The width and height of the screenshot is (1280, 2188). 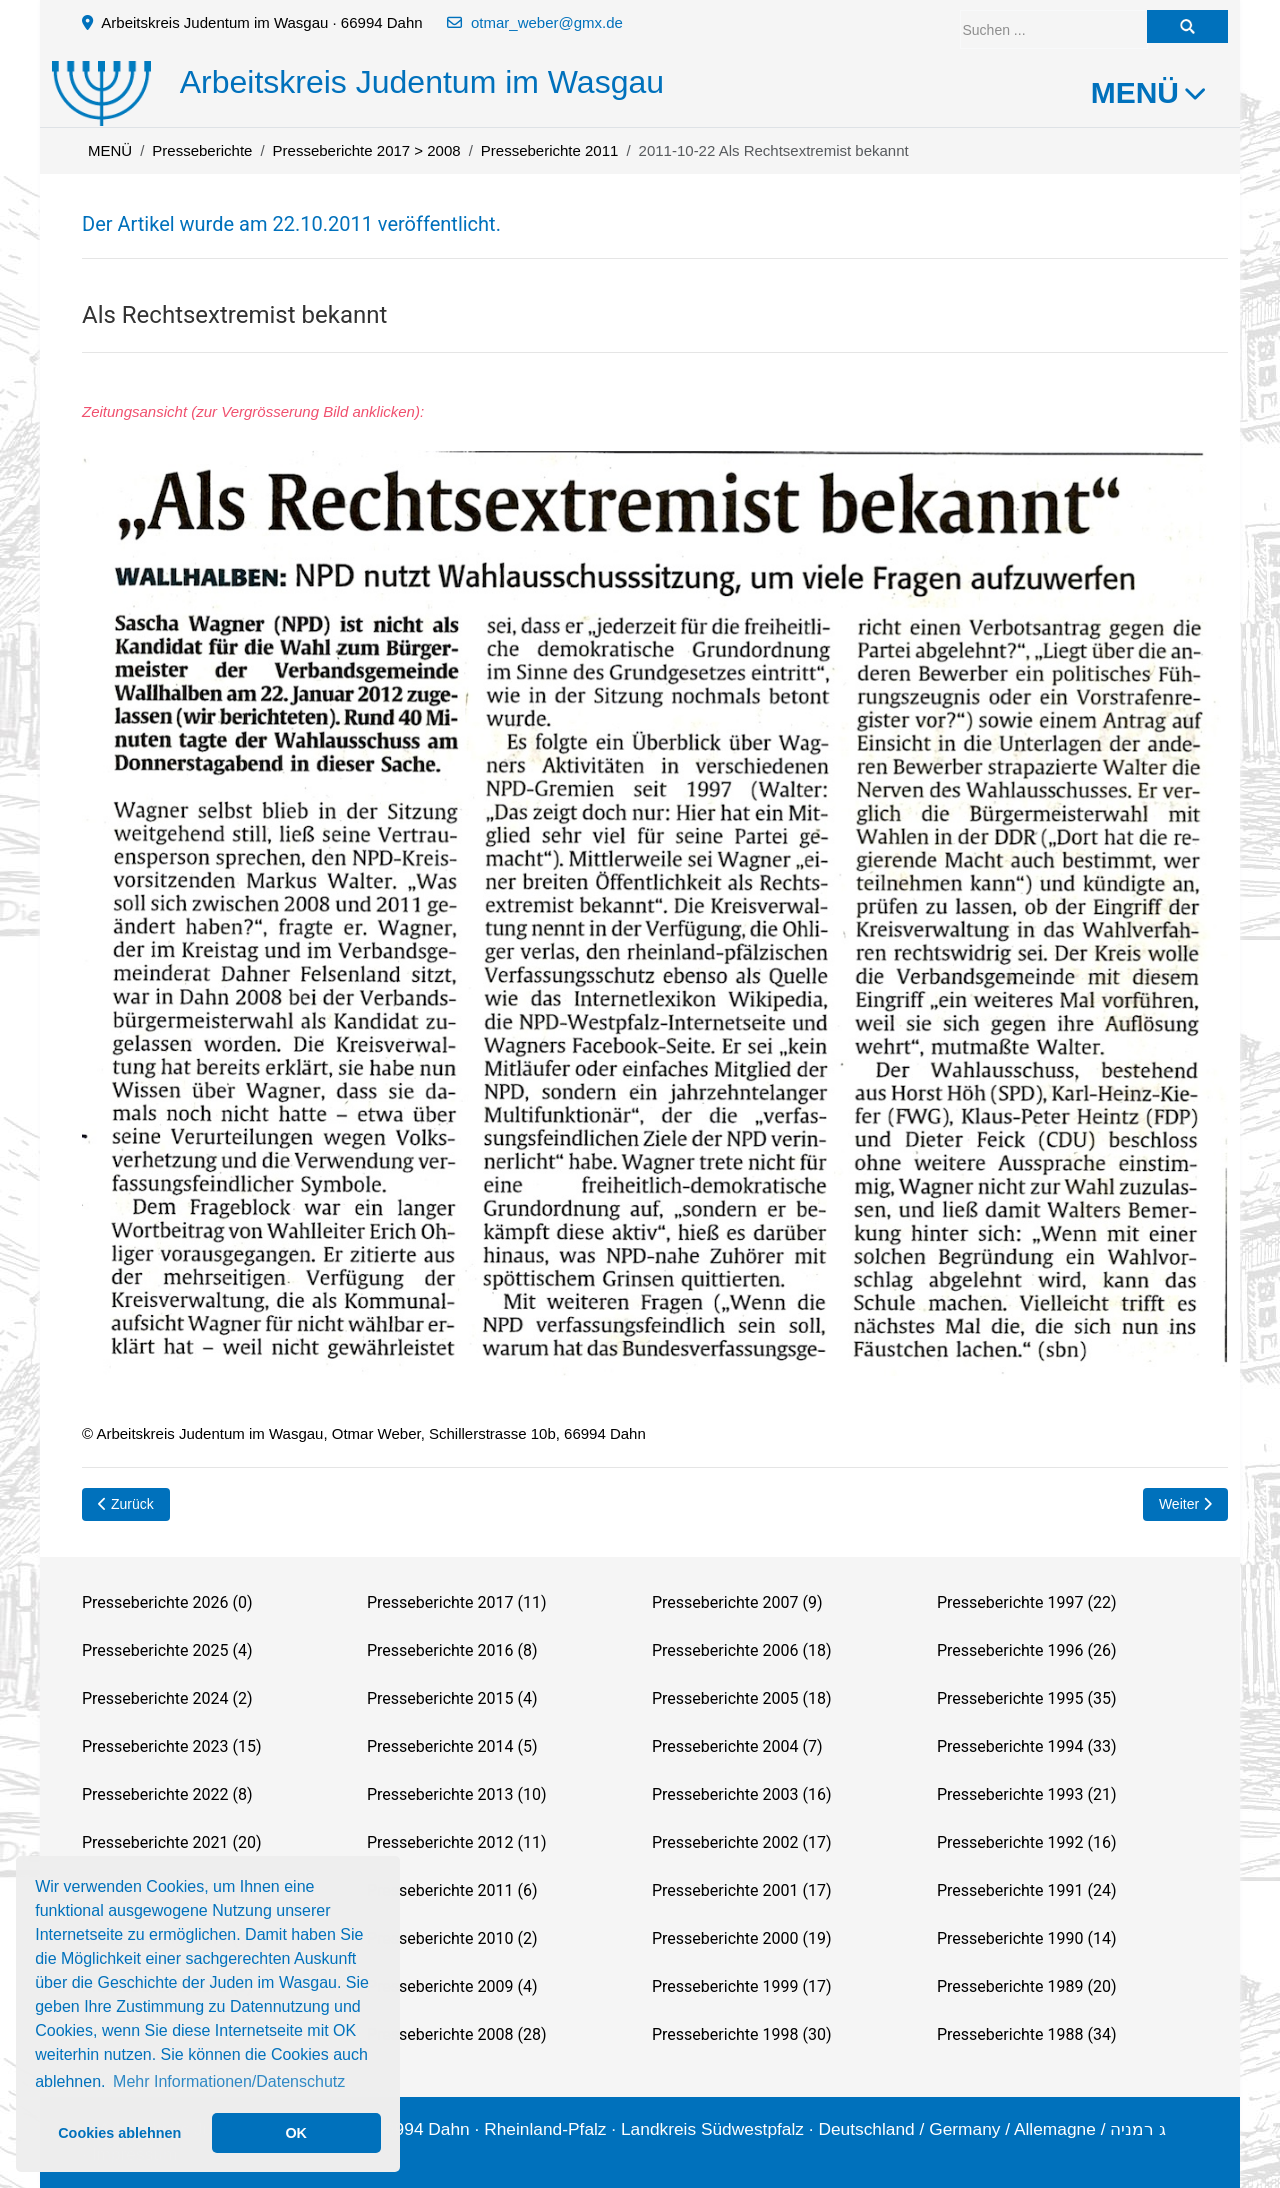 I want to click on Presseberichte 2006 (18), so click(x=741, y=1650).